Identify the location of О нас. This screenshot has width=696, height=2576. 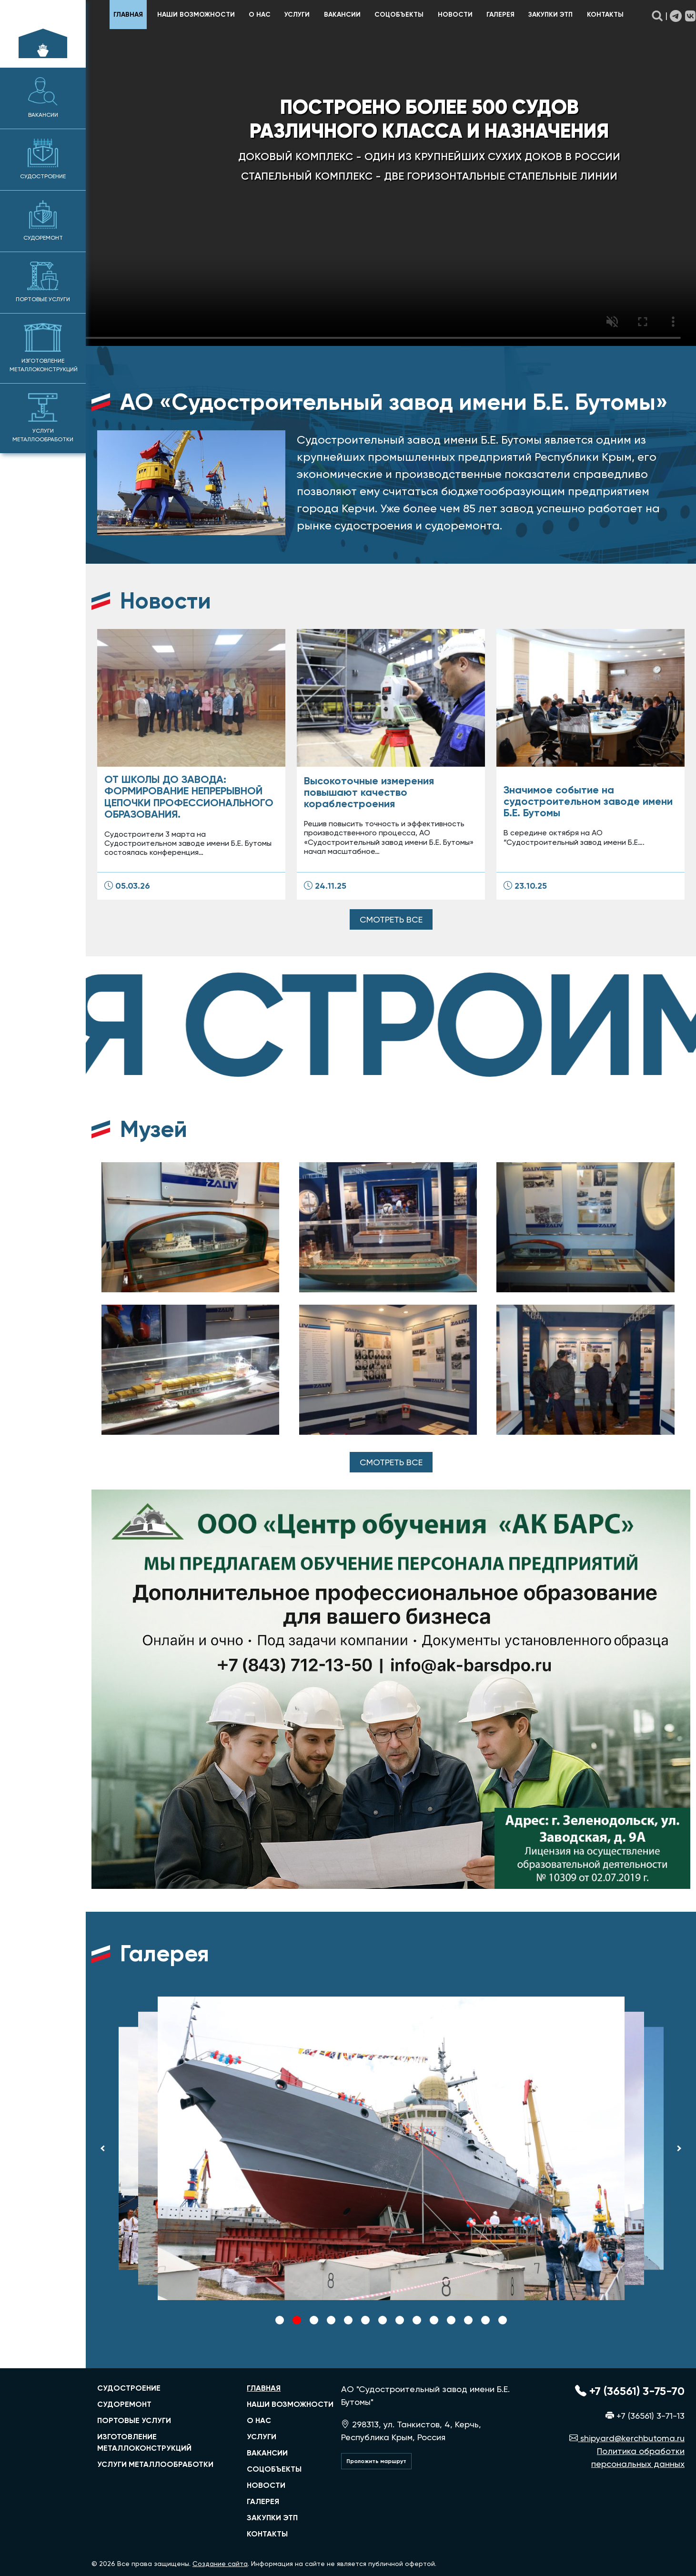
(260, 14).